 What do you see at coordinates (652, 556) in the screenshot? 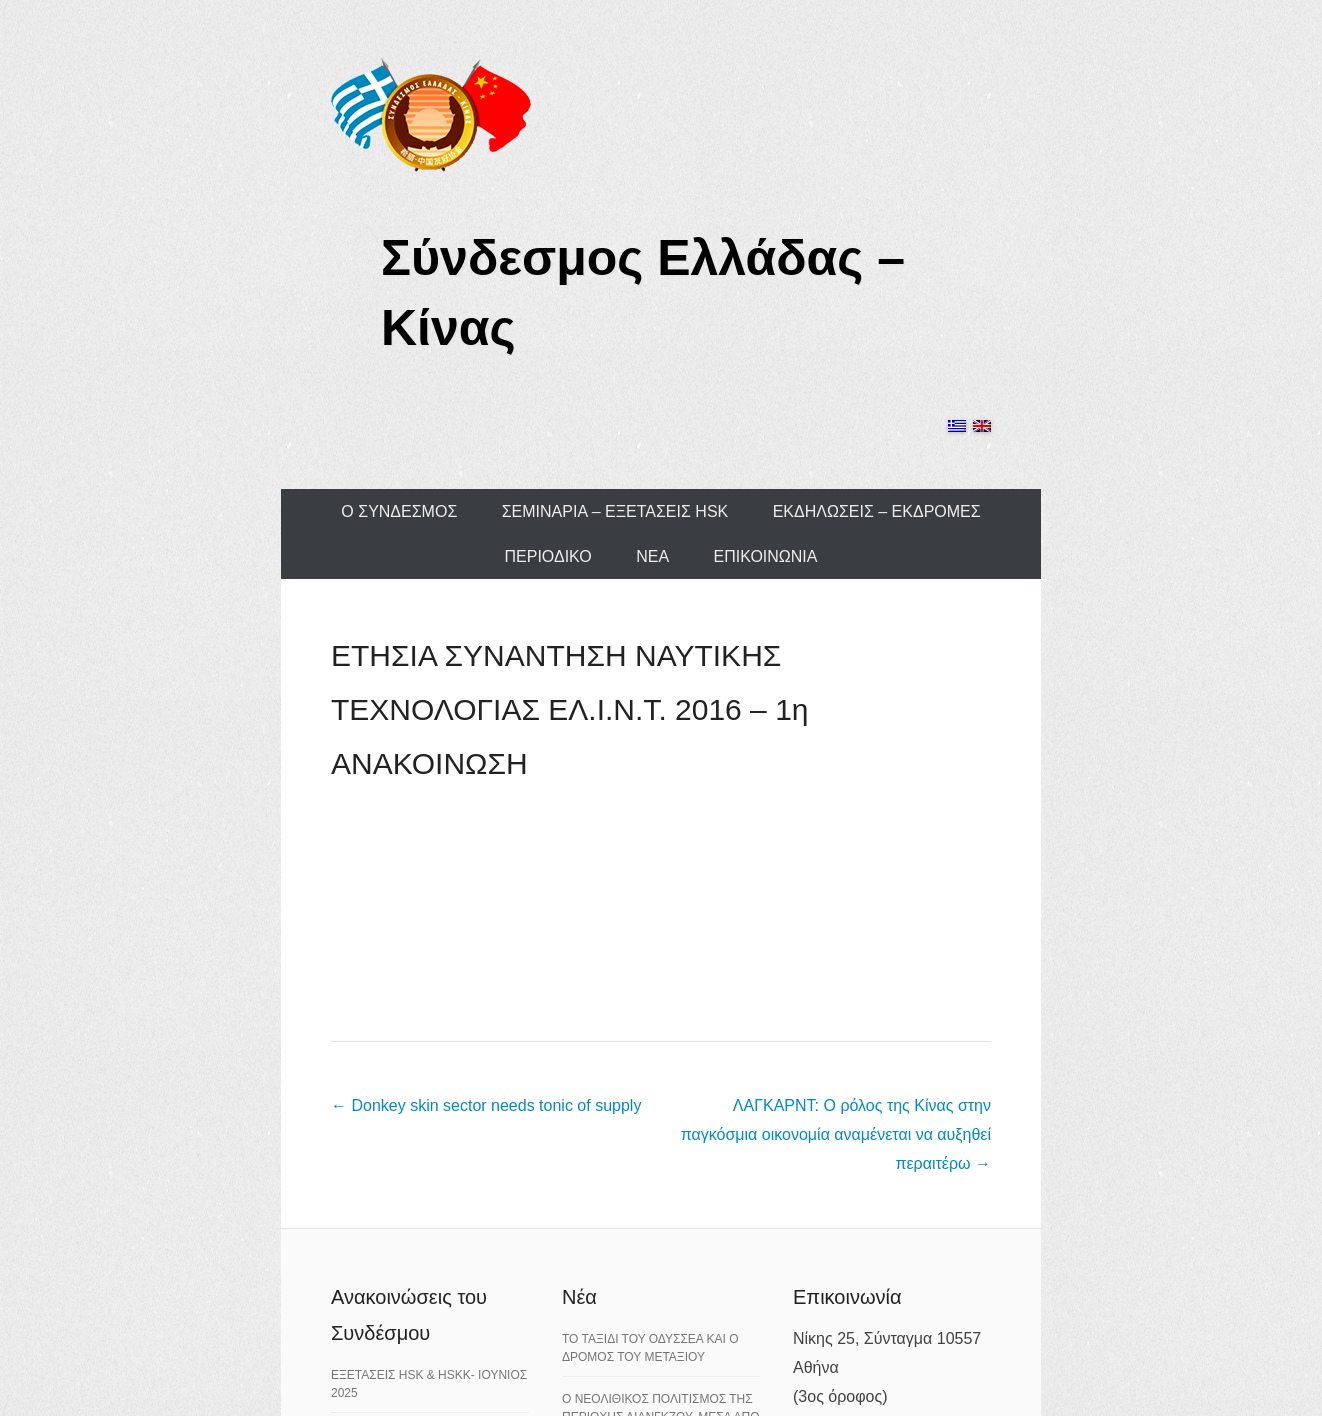
I see `ΝΕΑ` at bounding box center [652, 556].